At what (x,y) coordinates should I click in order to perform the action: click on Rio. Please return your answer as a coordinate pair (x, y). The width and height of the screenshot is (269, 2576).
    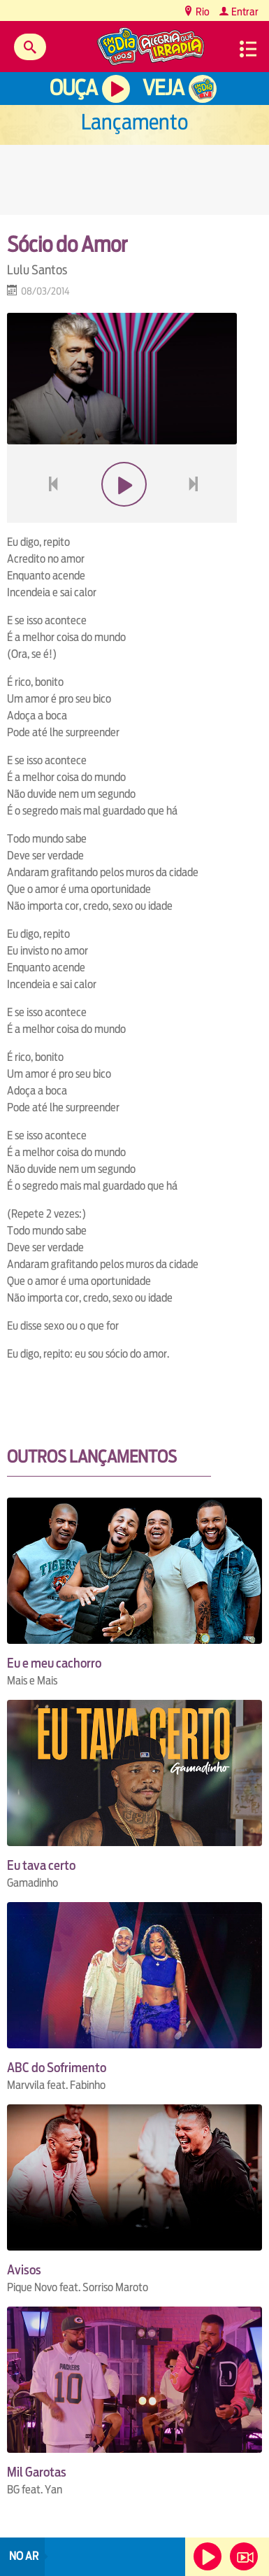
    Looking at the image, I should click on (202, 11).